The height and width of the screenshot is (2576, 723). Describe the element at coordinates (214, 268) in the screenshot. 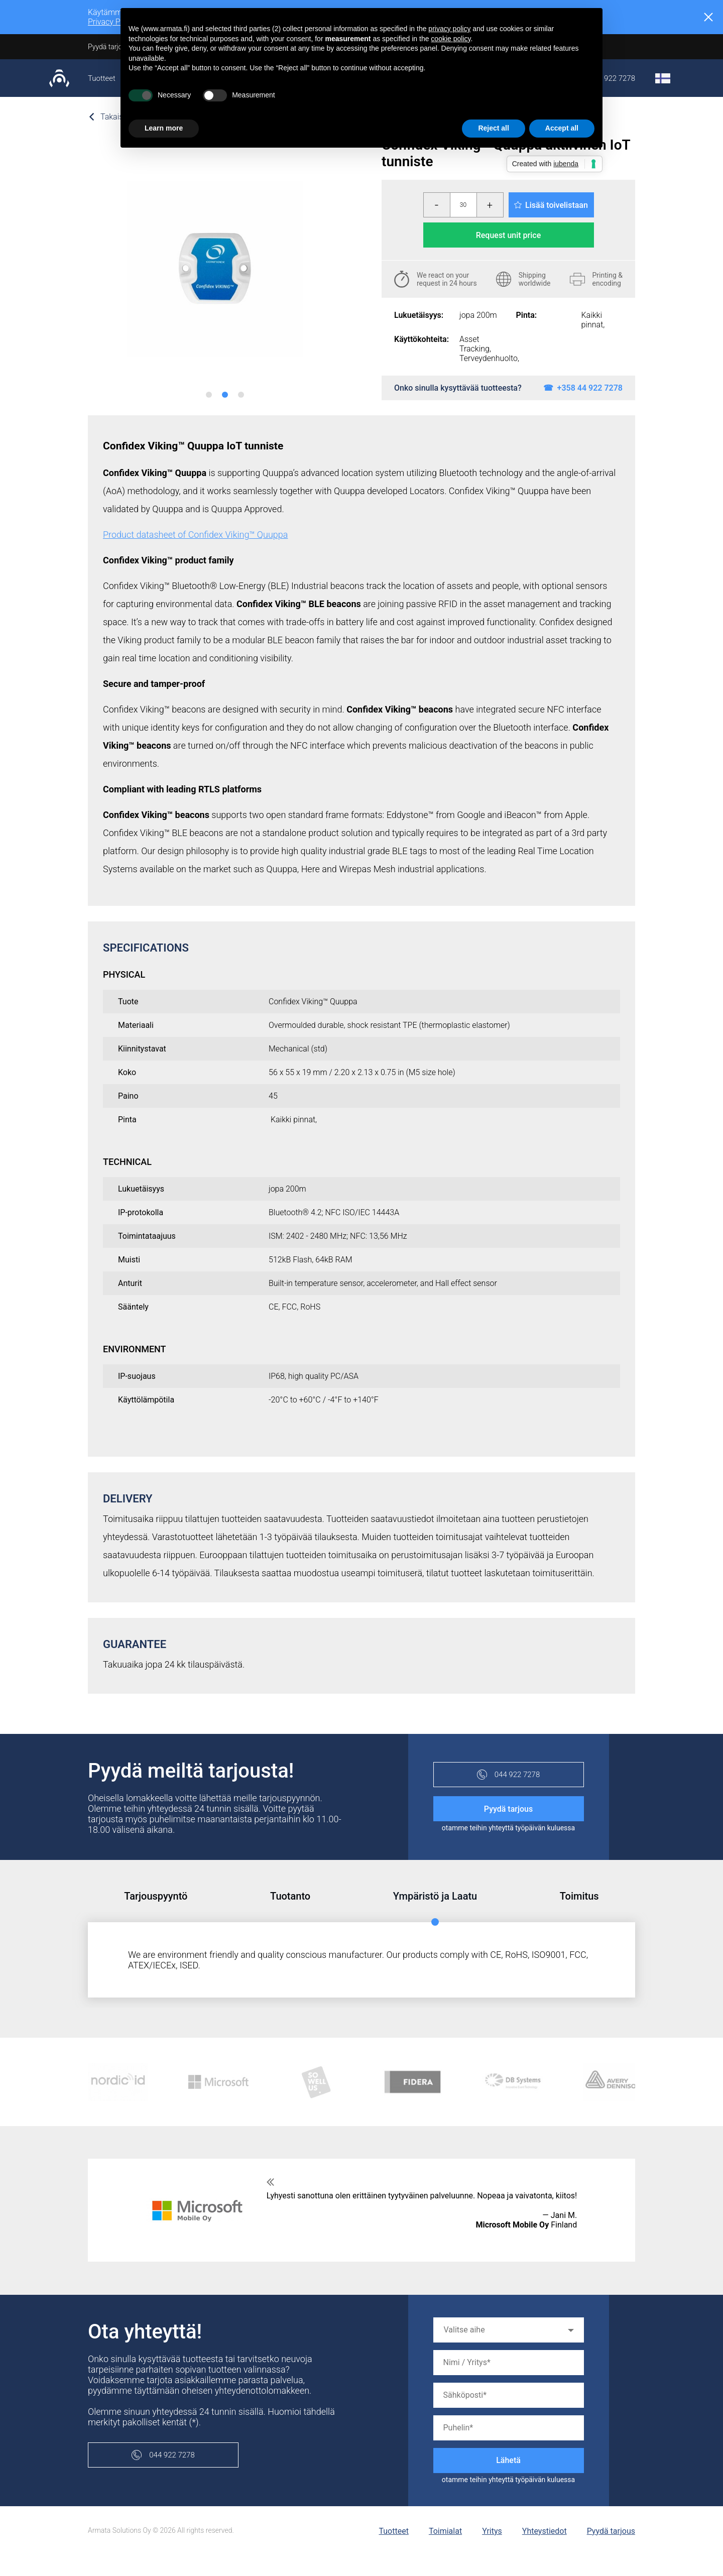

I see `[tabpanel]` at that location.